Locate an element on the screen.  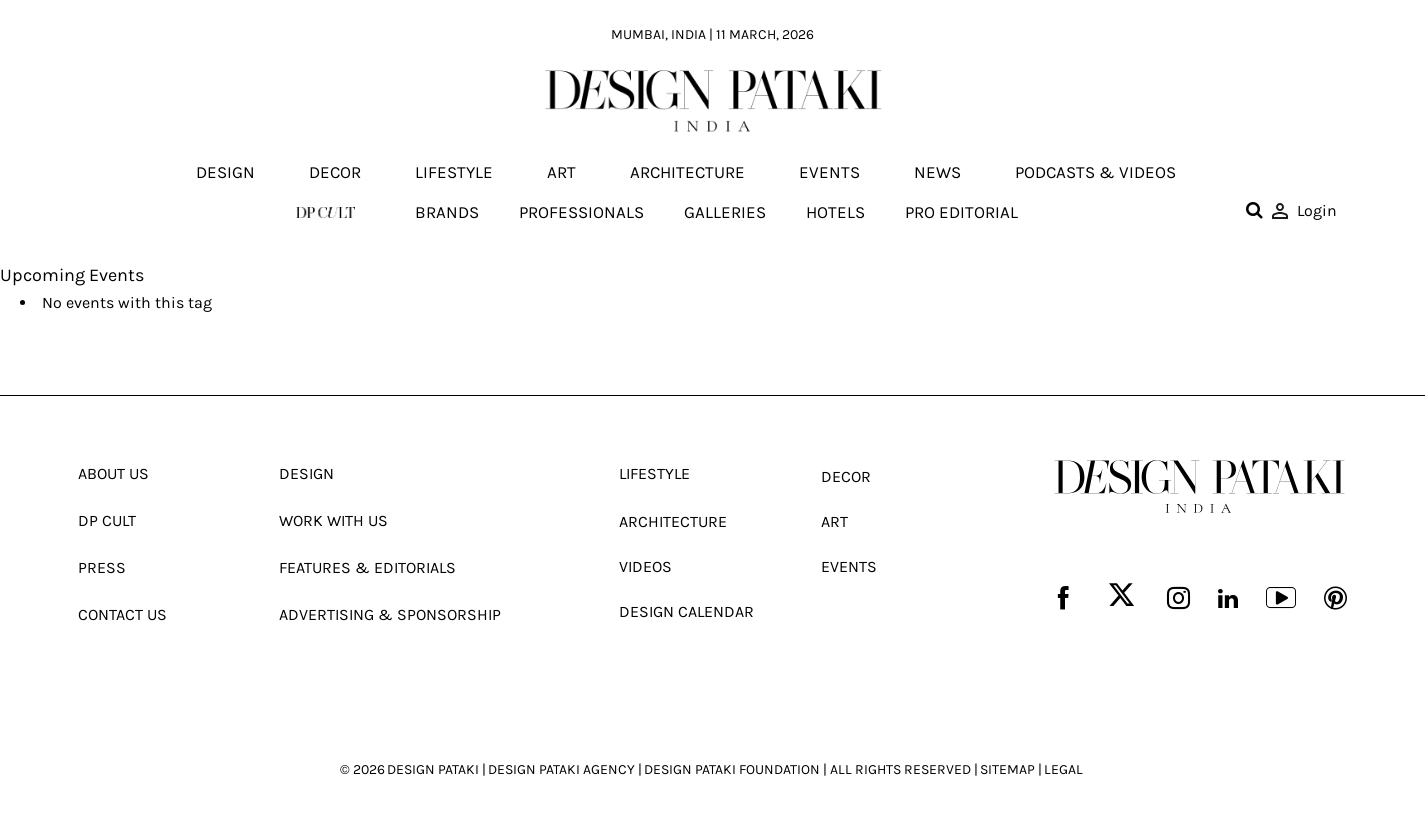
Contact Us is located at coordinates (122, 614).